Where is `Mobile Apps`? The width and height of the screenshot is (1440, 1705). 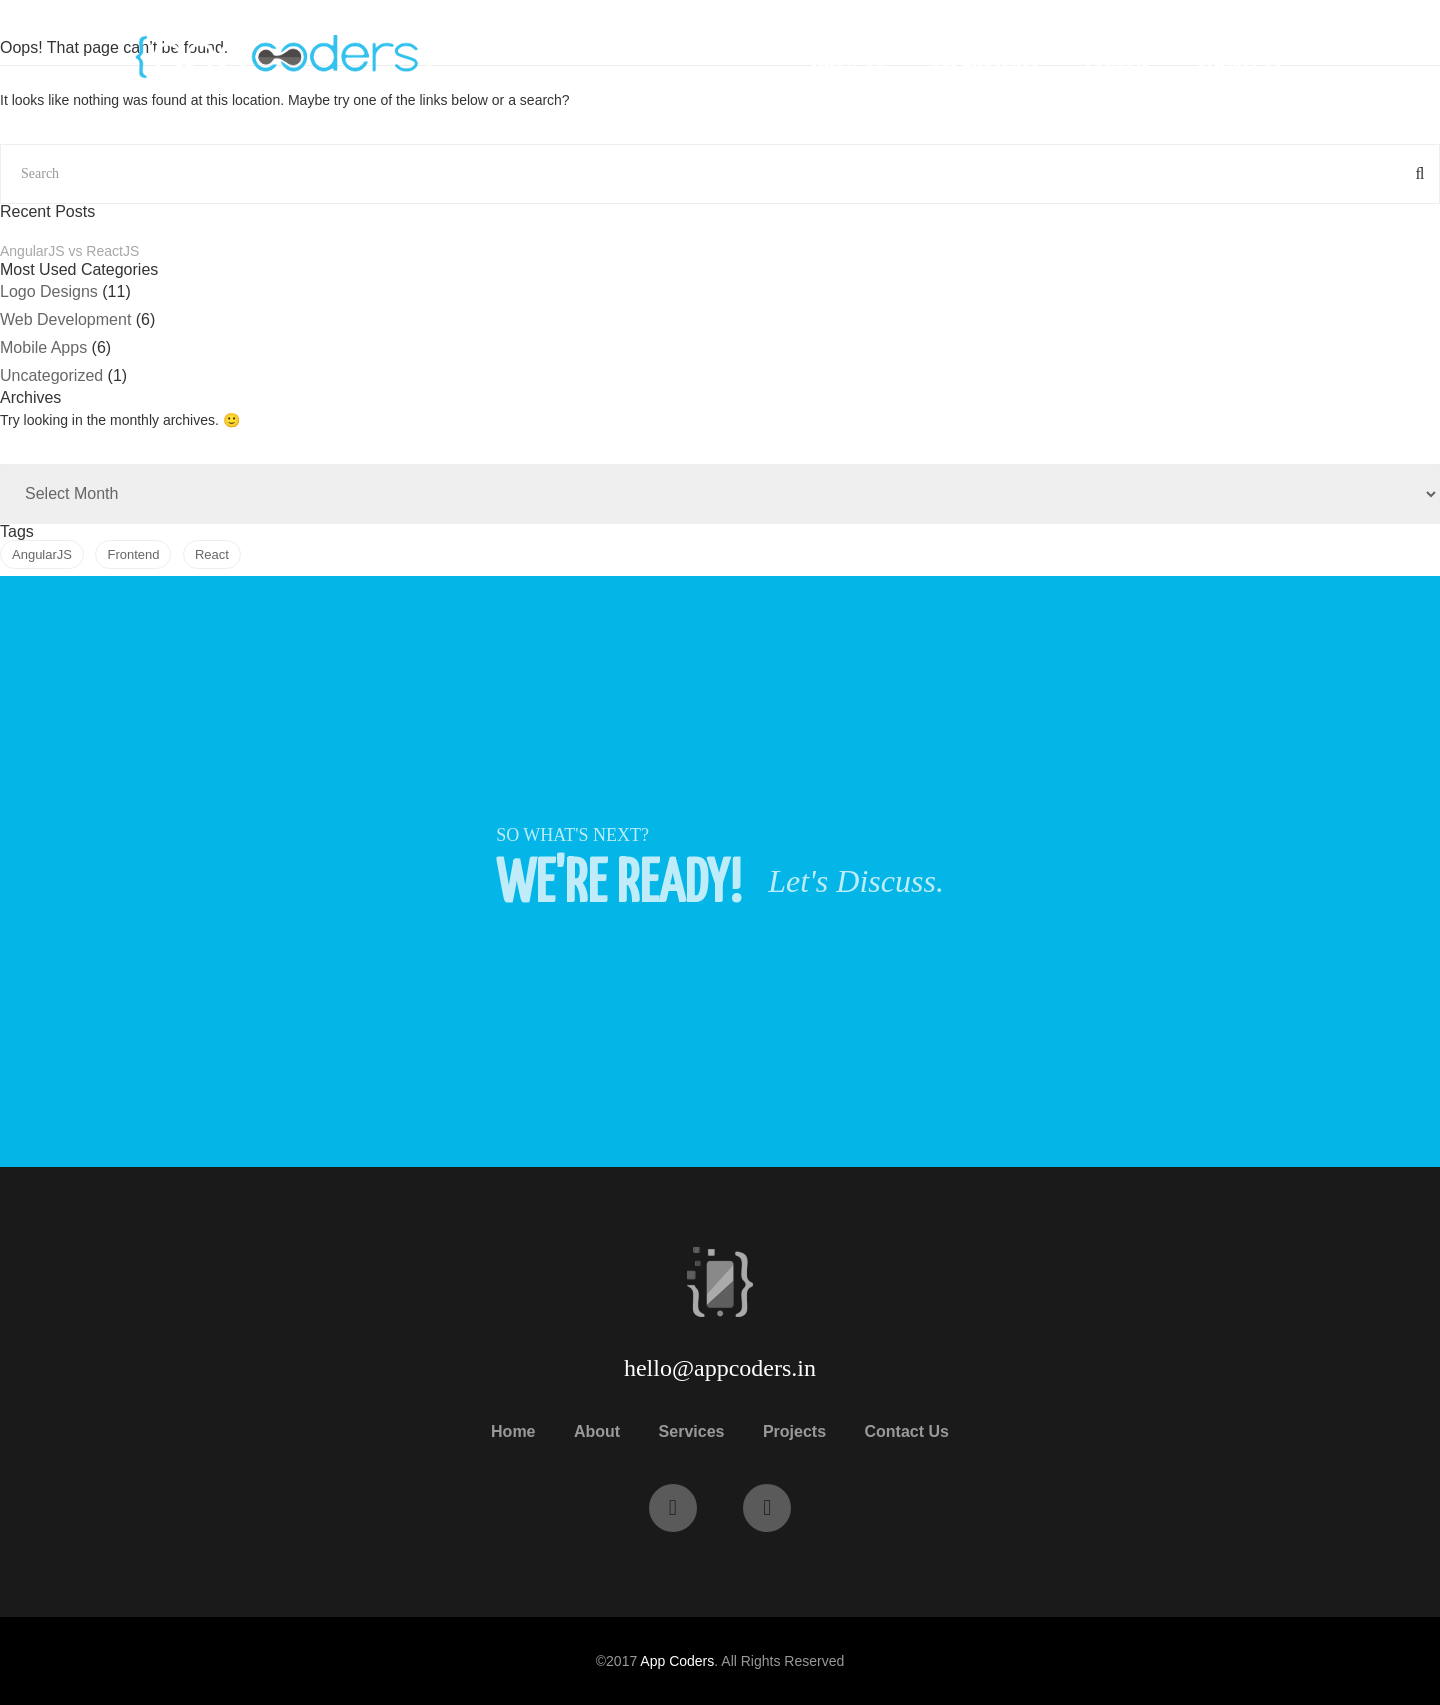
Mobile Apps is located at coordinates (43, 347).